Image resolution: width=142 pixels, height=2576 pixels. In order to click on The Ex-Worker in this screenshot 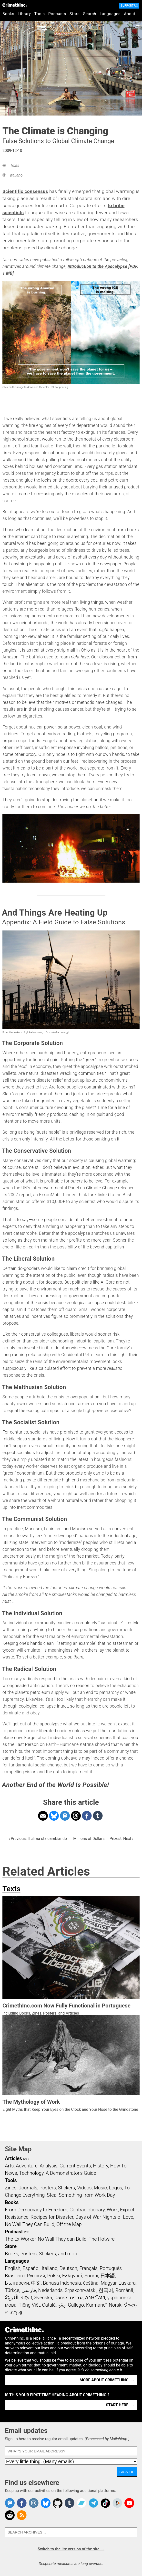, I will do `click(20, 2239)`.